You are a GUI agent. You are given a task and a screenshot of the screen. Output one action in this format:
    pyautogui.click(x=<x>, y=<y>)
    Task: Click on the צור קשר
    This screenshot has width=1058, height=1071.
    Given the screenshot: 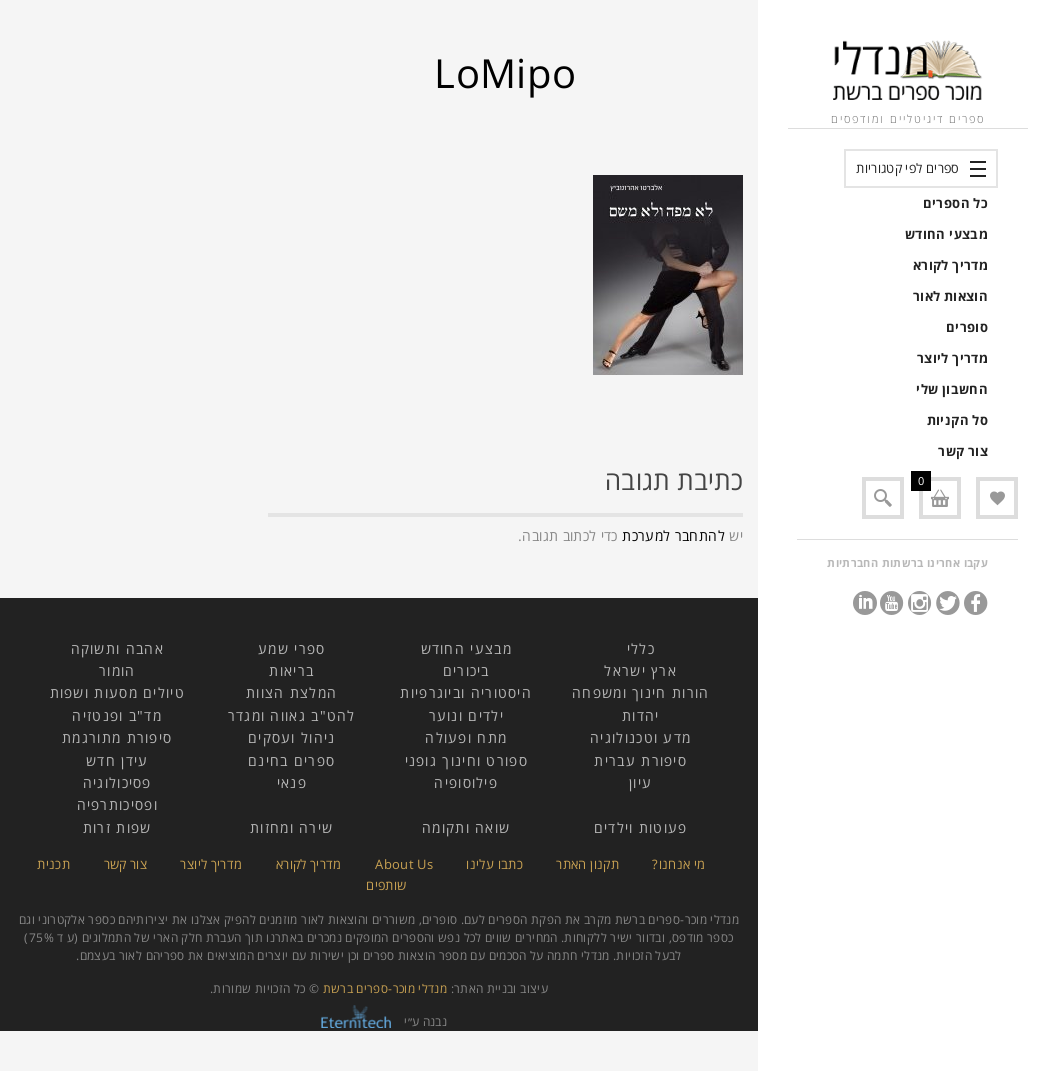 What is the action you would take?
    pyautogui.click(x=963, y=451)
    